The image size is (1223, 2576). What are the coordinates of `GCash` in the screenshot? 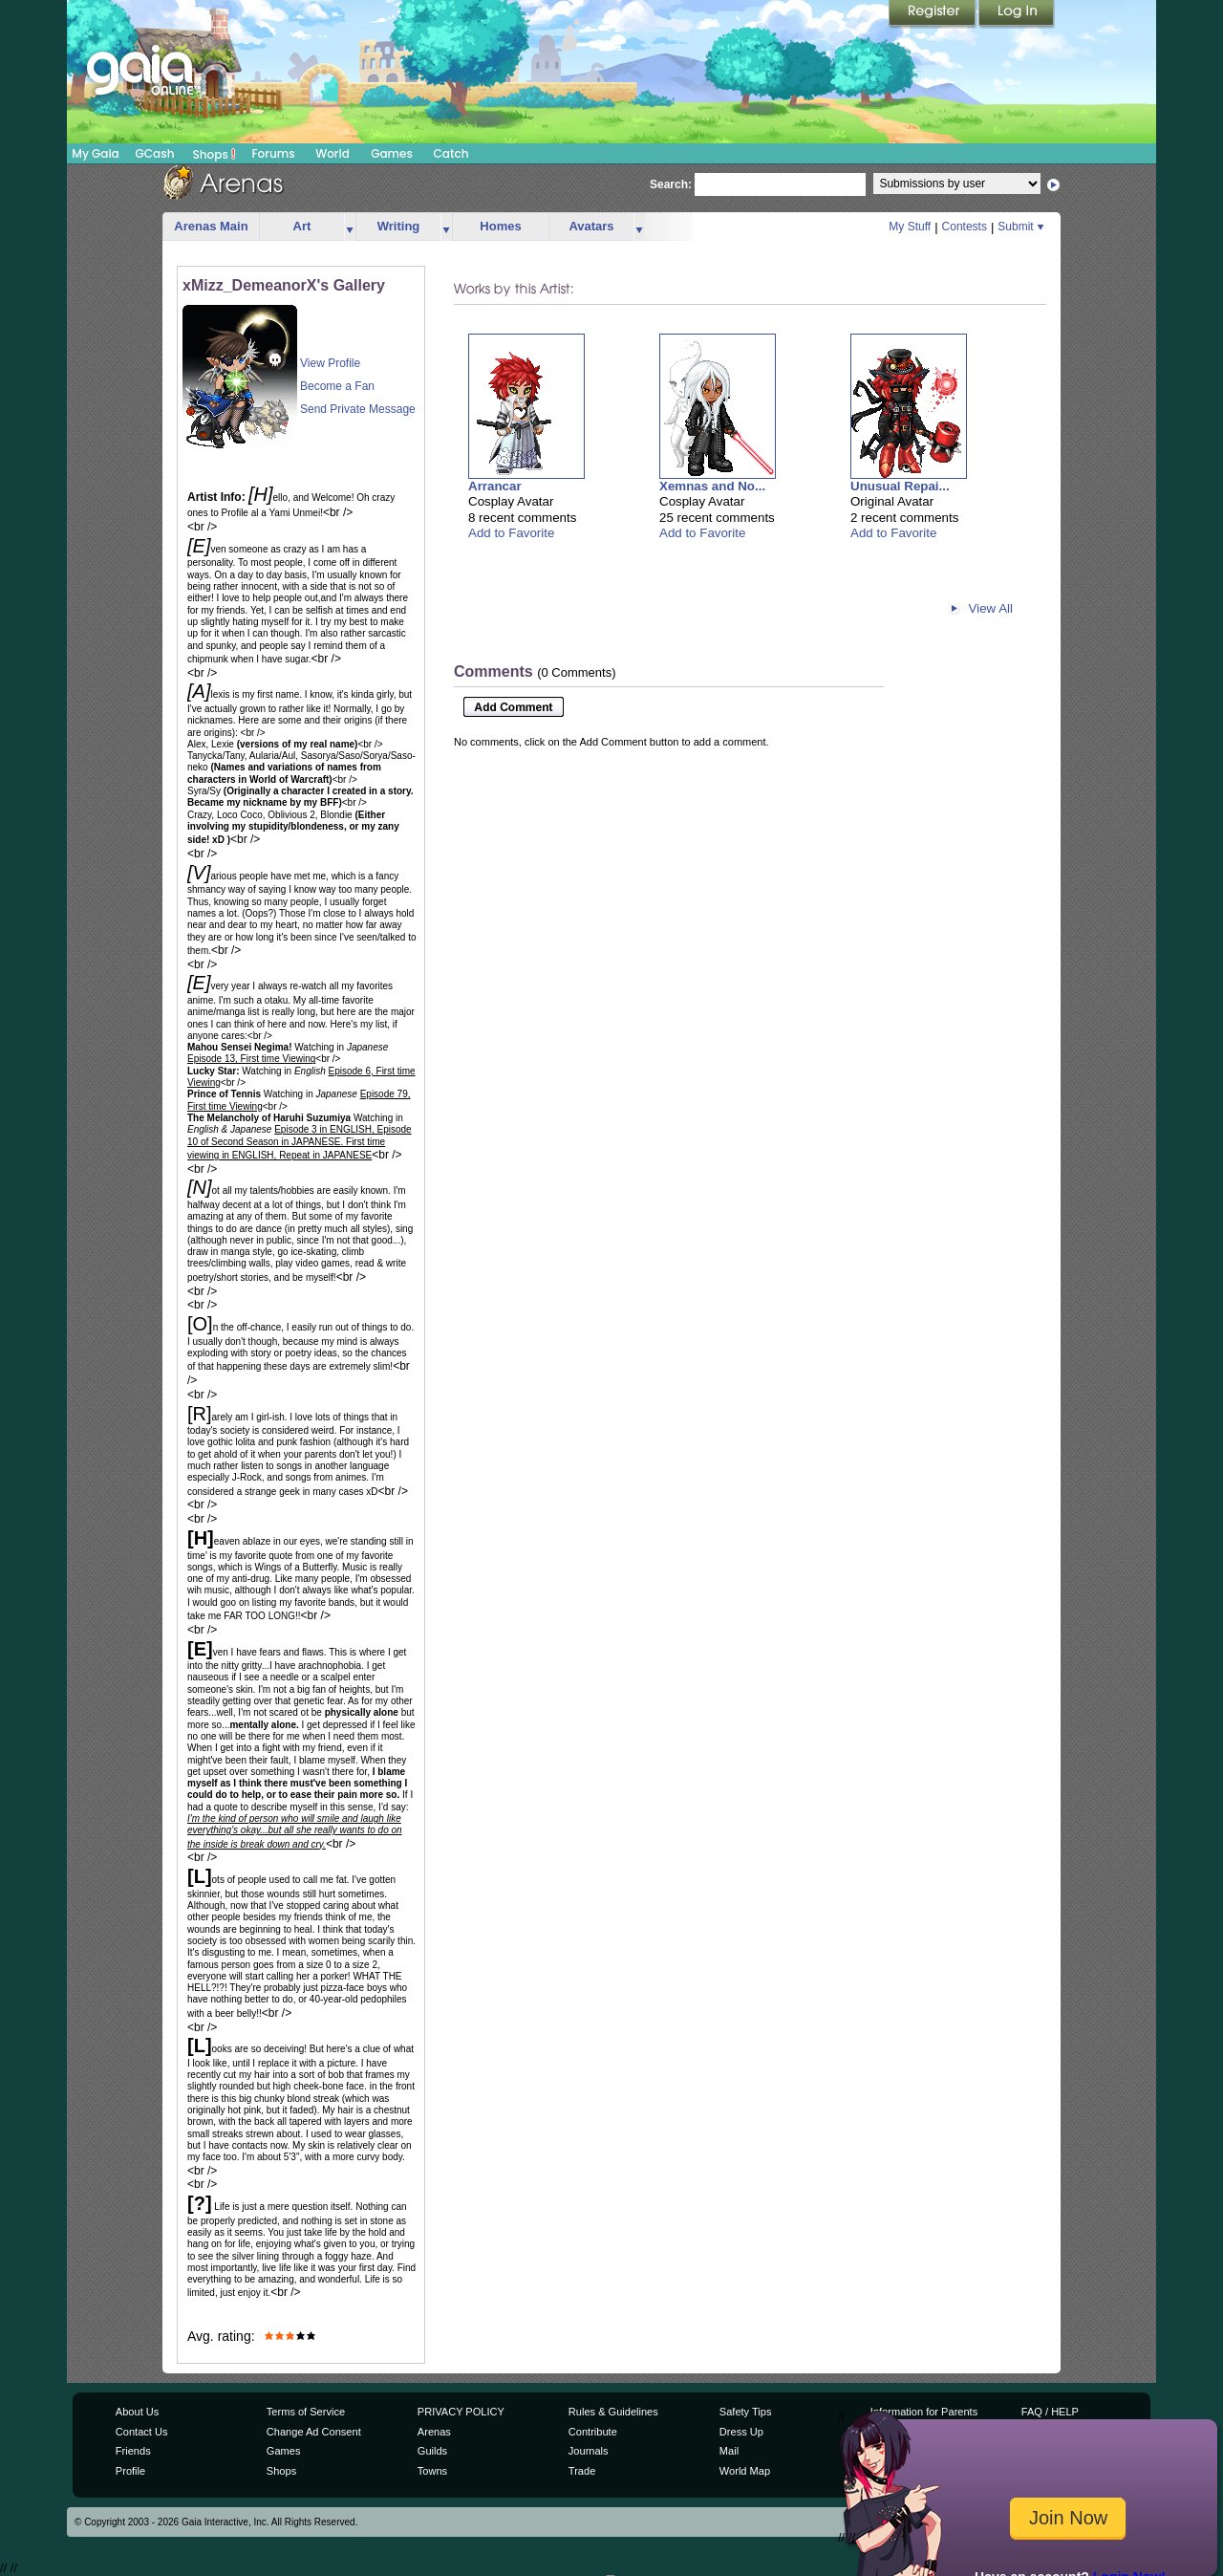 It's located at (155, 153).